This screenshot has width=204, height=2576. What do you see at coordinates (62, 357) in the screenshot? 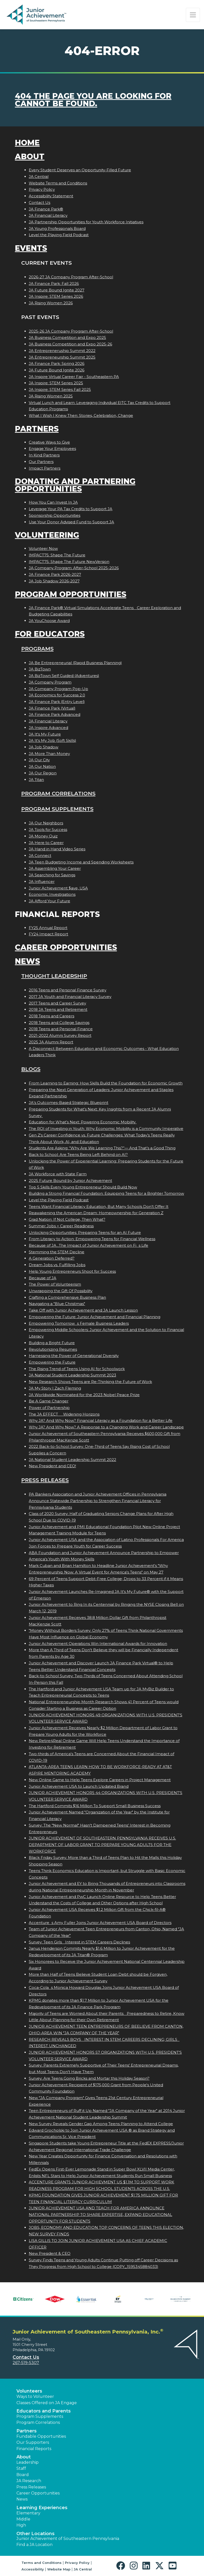
I see `JA Entrepreneurship Summit 2025` at bounding box center [62, 357].